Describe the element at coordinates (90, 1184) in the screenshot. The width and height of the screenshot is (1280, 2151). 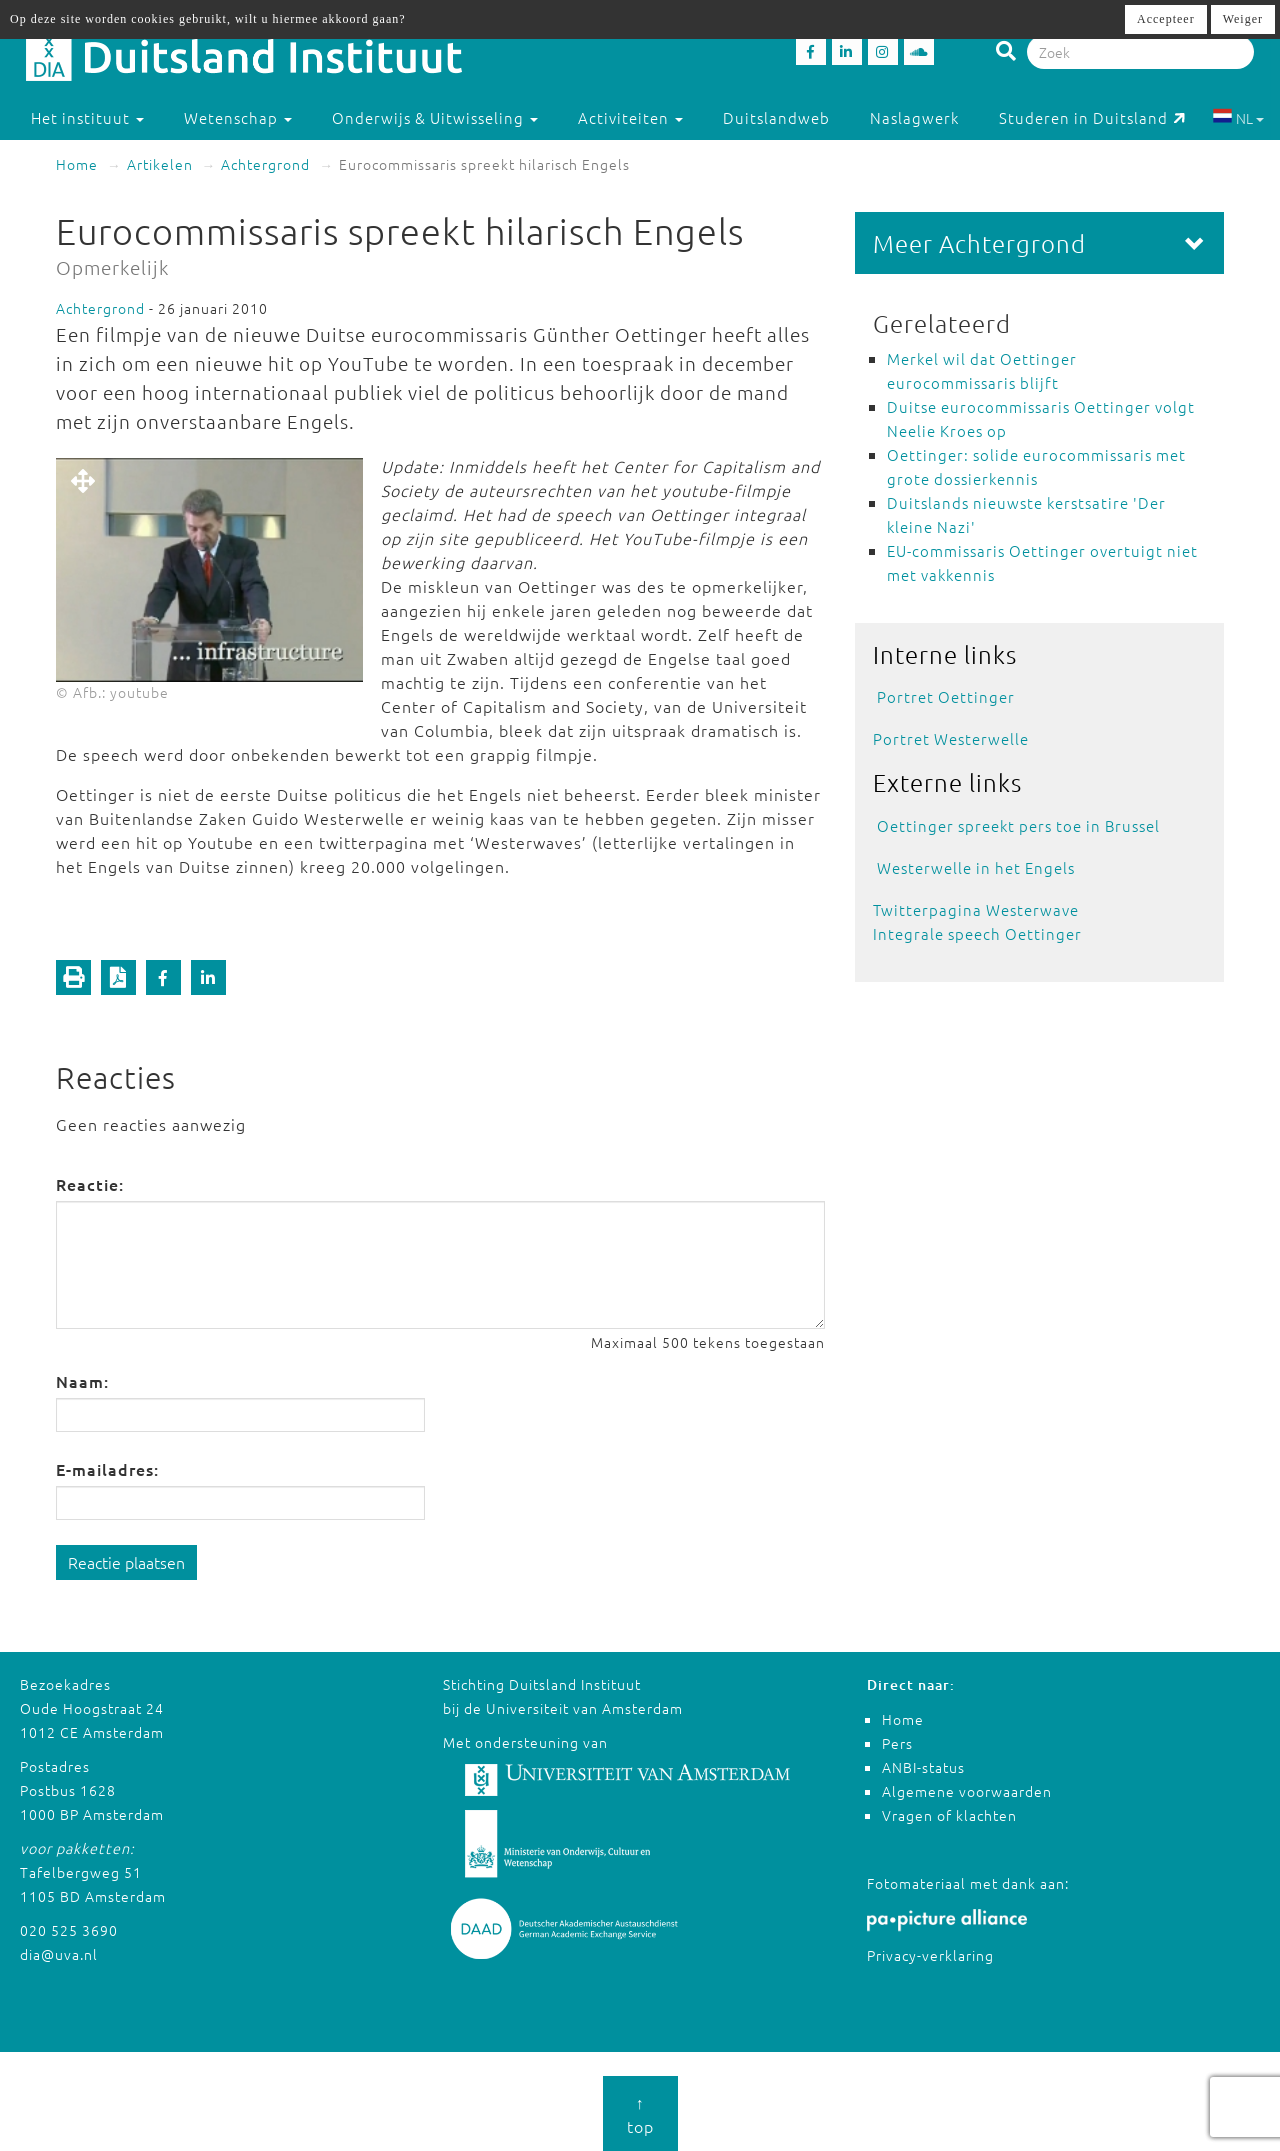
I see `Reactie:` at that location.